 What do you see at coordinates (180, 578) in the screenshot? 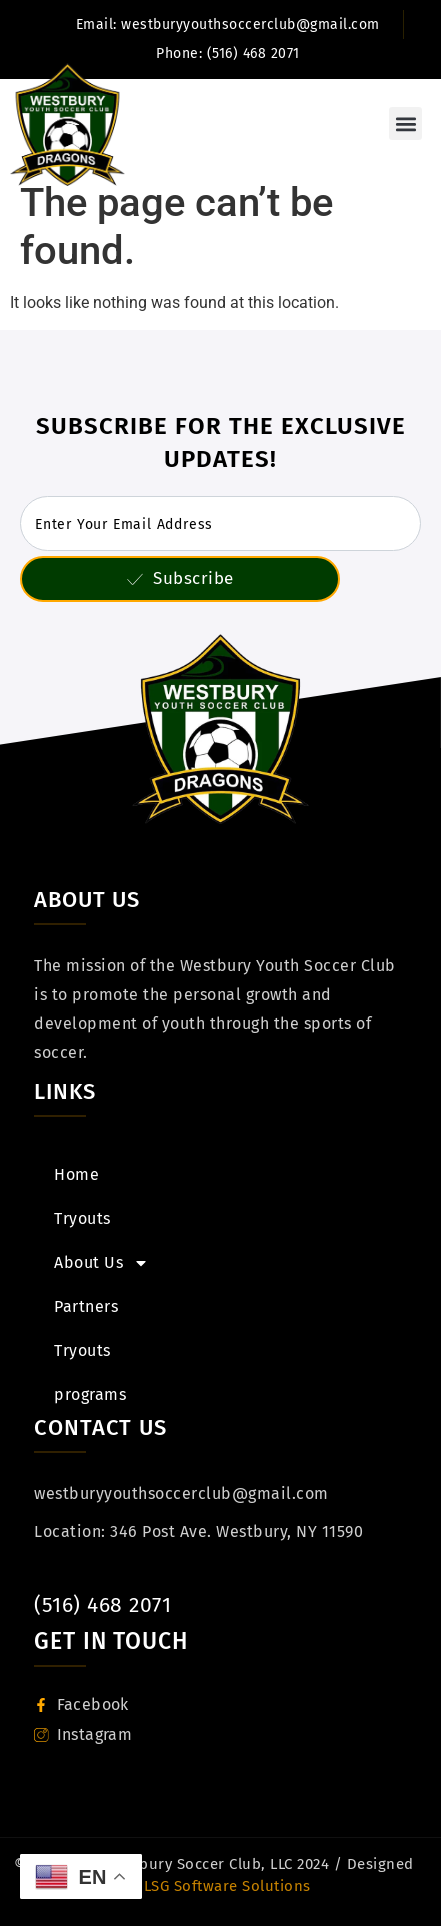
I see `Subscribe` at bounding box center [180, 578].